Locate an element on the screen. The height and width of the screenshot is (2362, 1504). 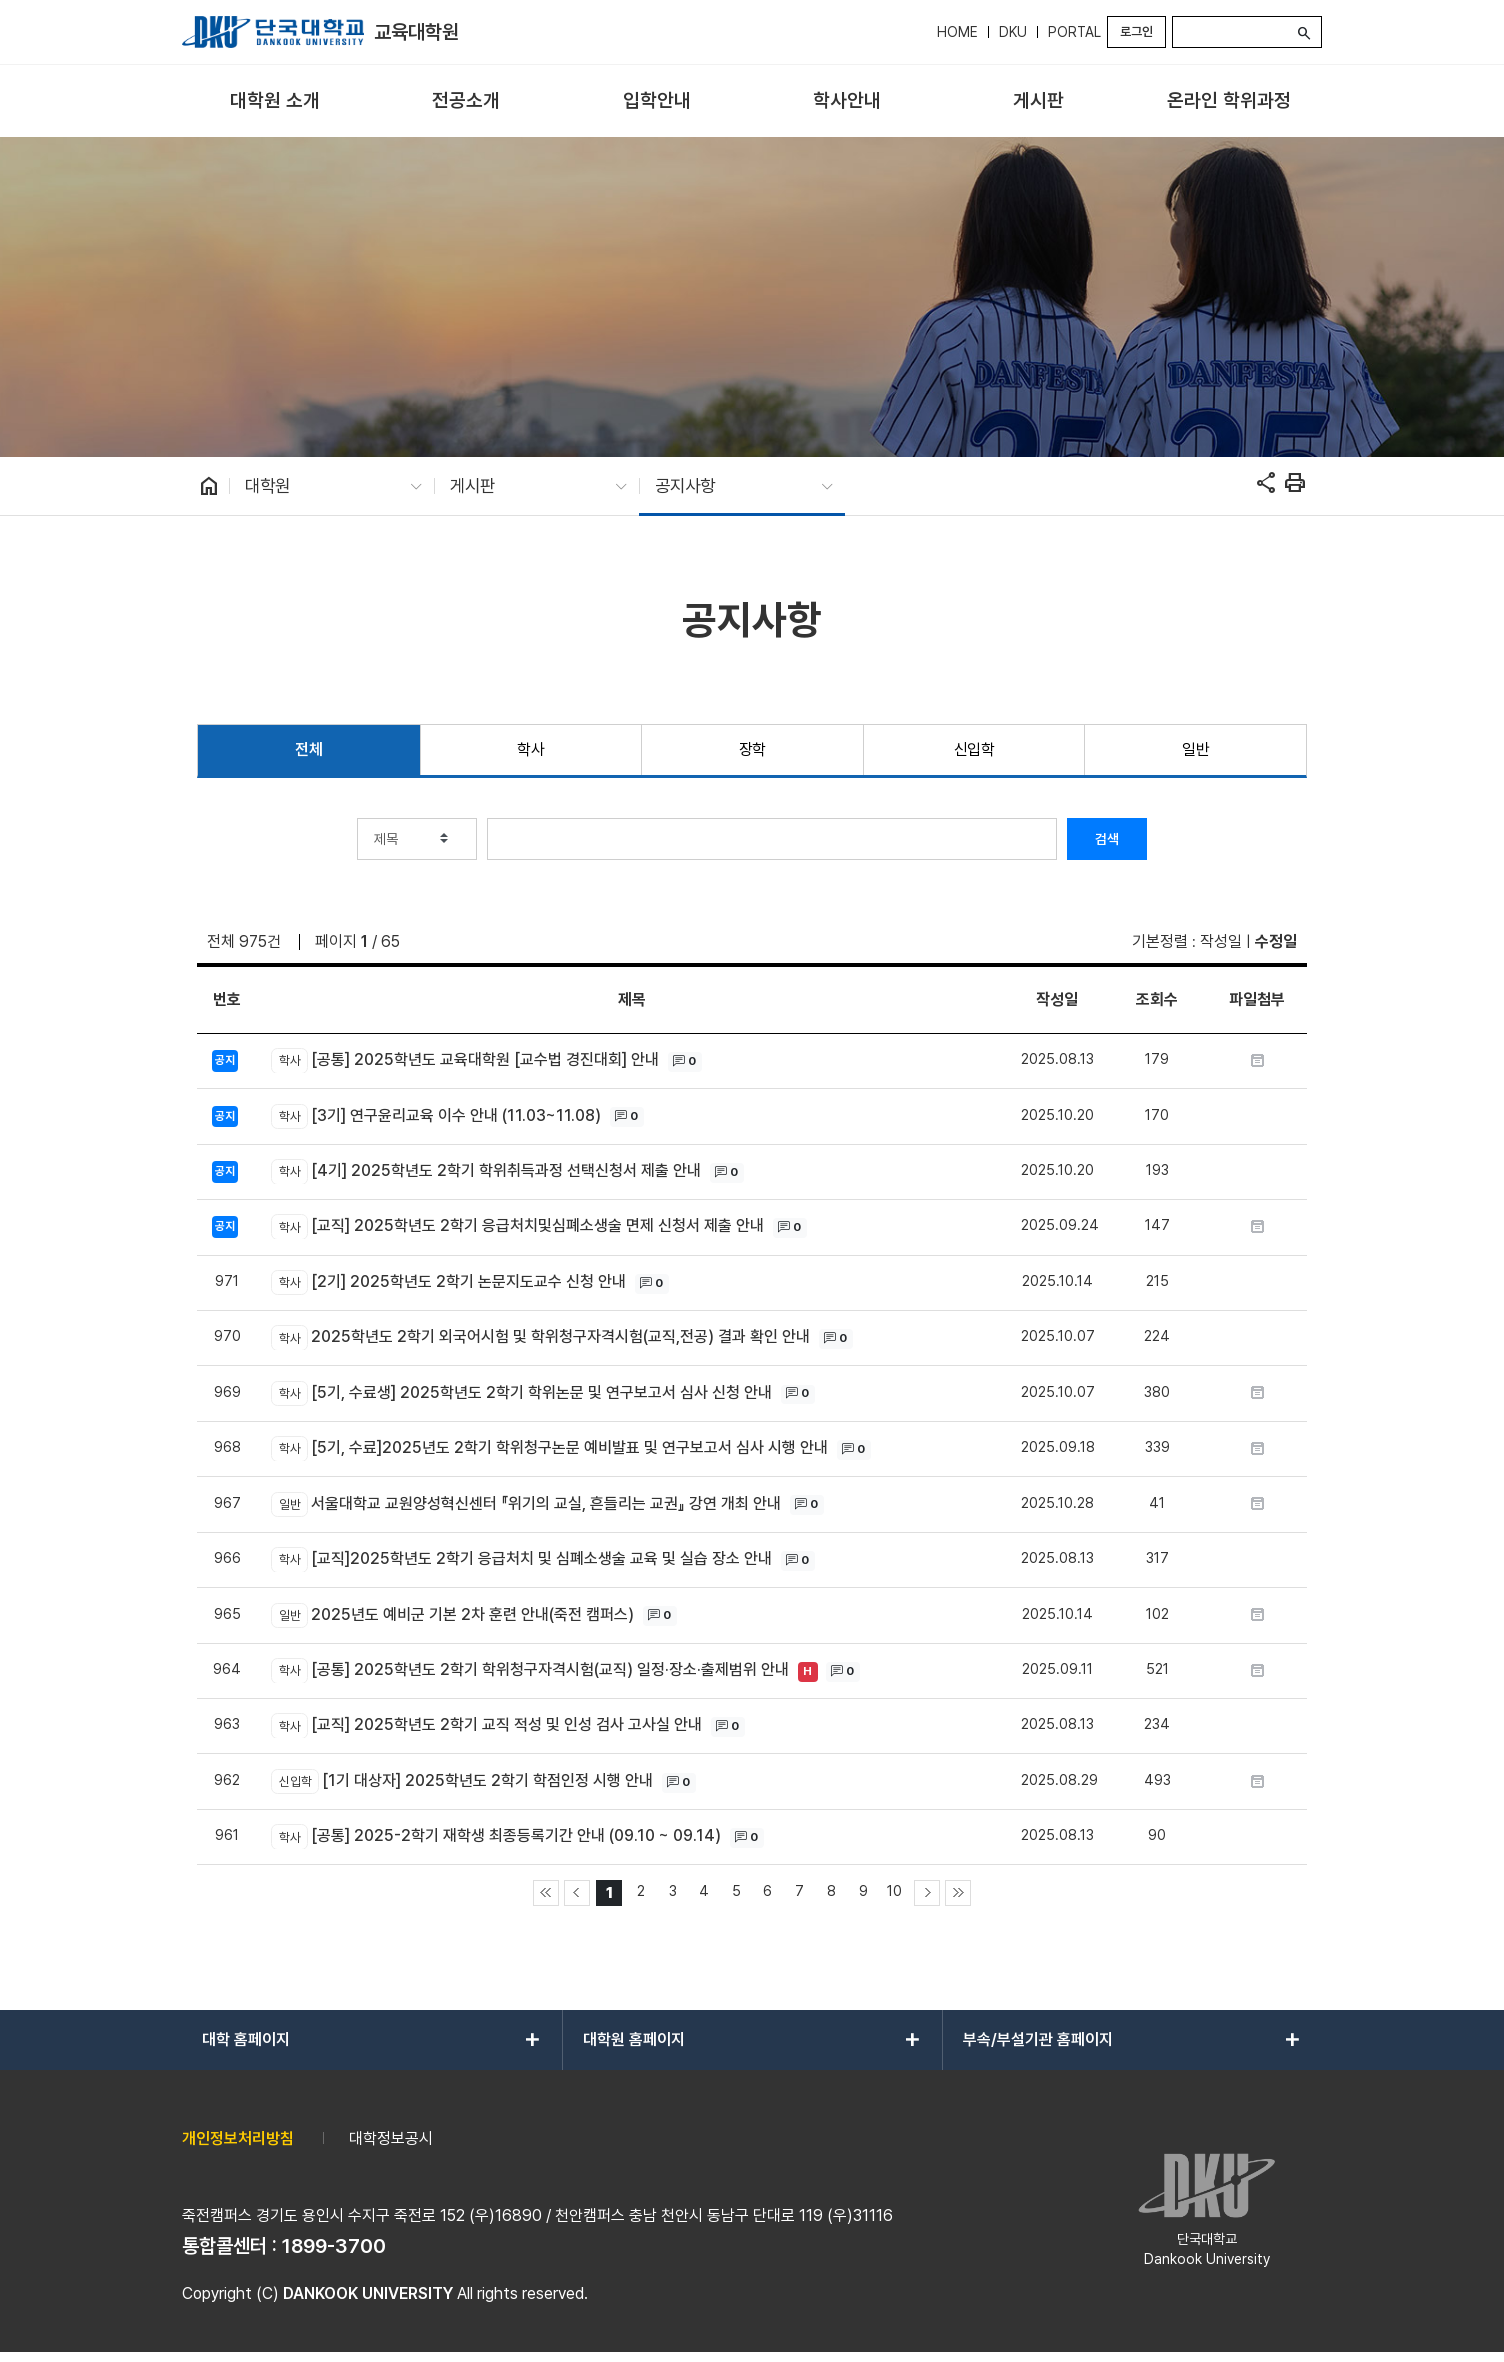
장학 is located at coordinates (752, 749).